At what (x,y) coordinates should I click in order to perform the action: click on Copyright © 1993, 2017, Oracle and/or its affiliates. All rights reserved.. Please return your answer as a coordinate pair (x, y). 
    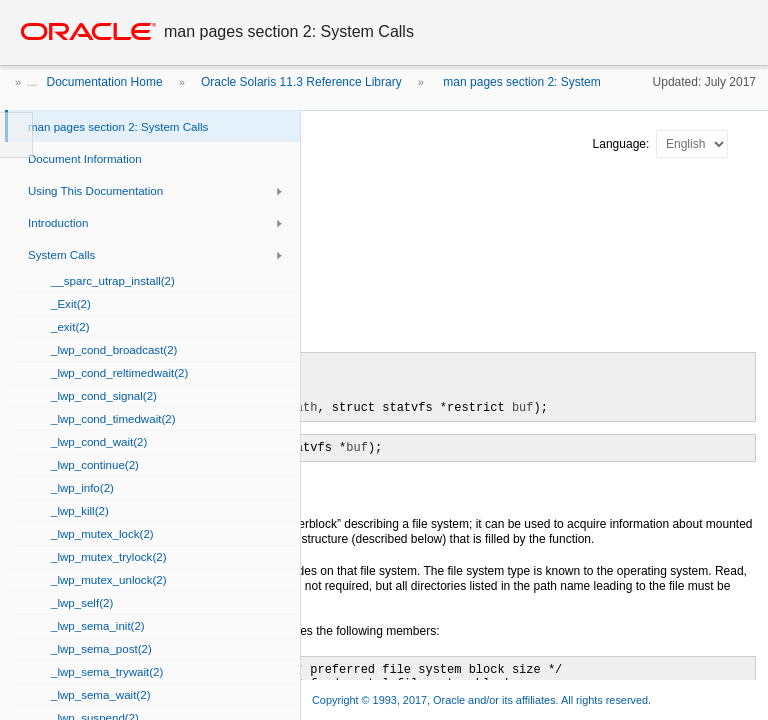
    Looking at the image, I should click on (481, 700).